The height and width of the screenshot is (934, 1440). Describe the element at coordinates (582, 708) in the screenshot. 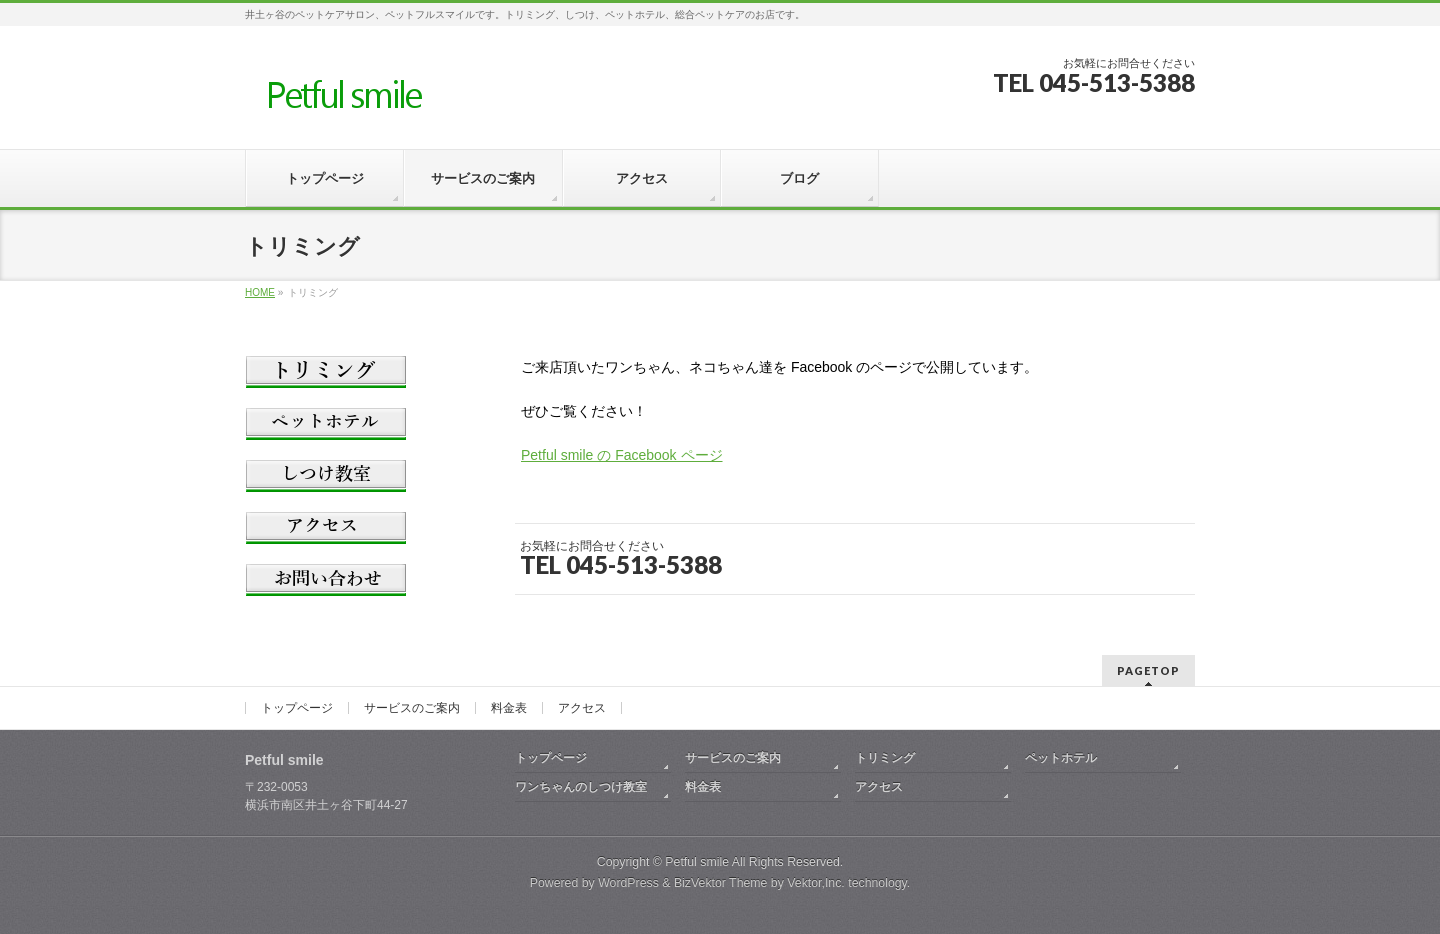

I see `アクセス` at that location.